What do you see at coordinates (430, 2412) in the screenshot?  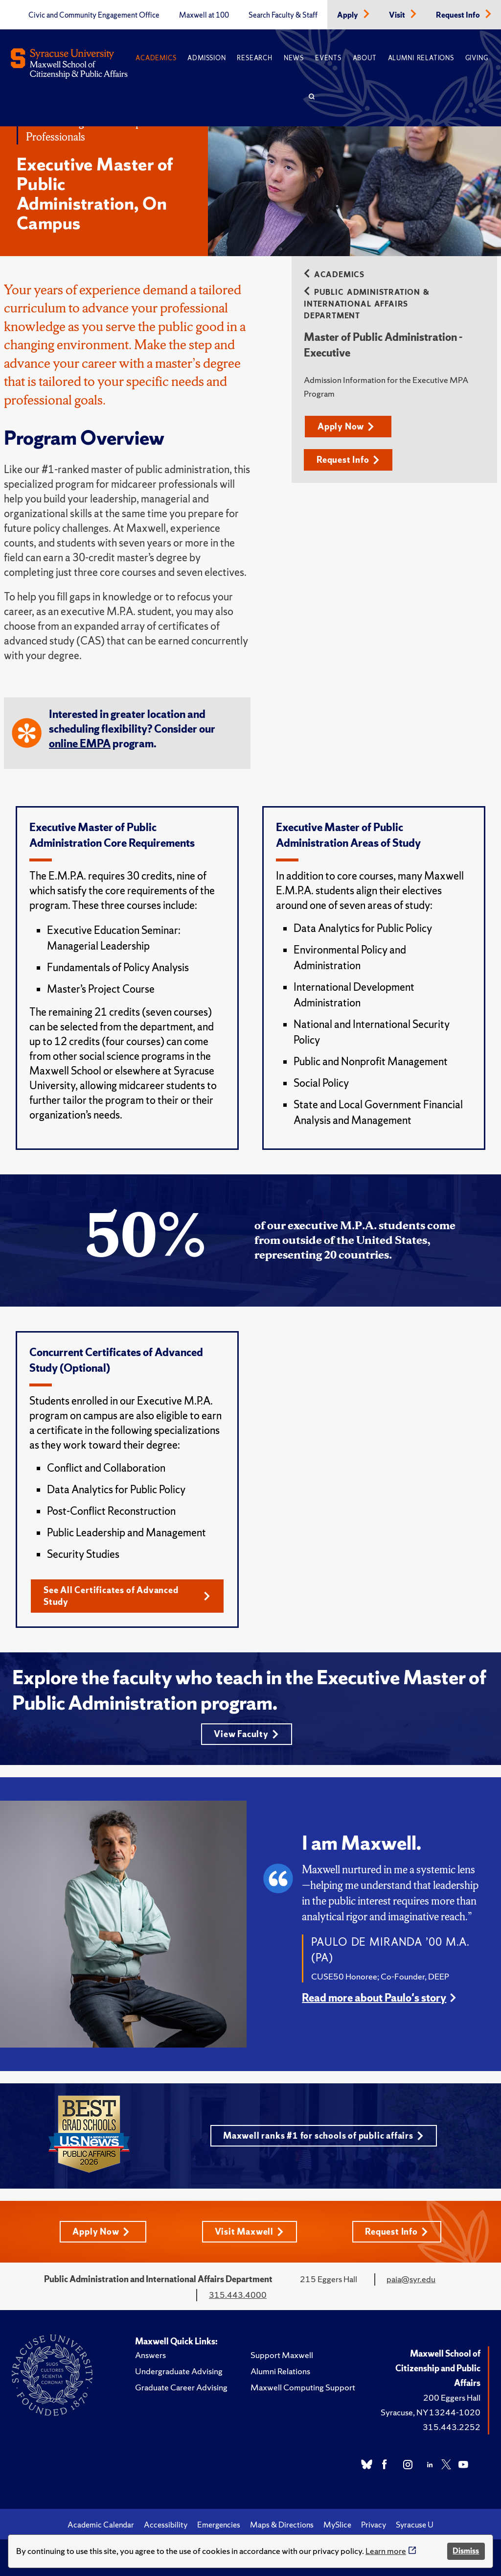 I see `Syracuse, NY 13244-1020` at bounding box center [430, 2412].